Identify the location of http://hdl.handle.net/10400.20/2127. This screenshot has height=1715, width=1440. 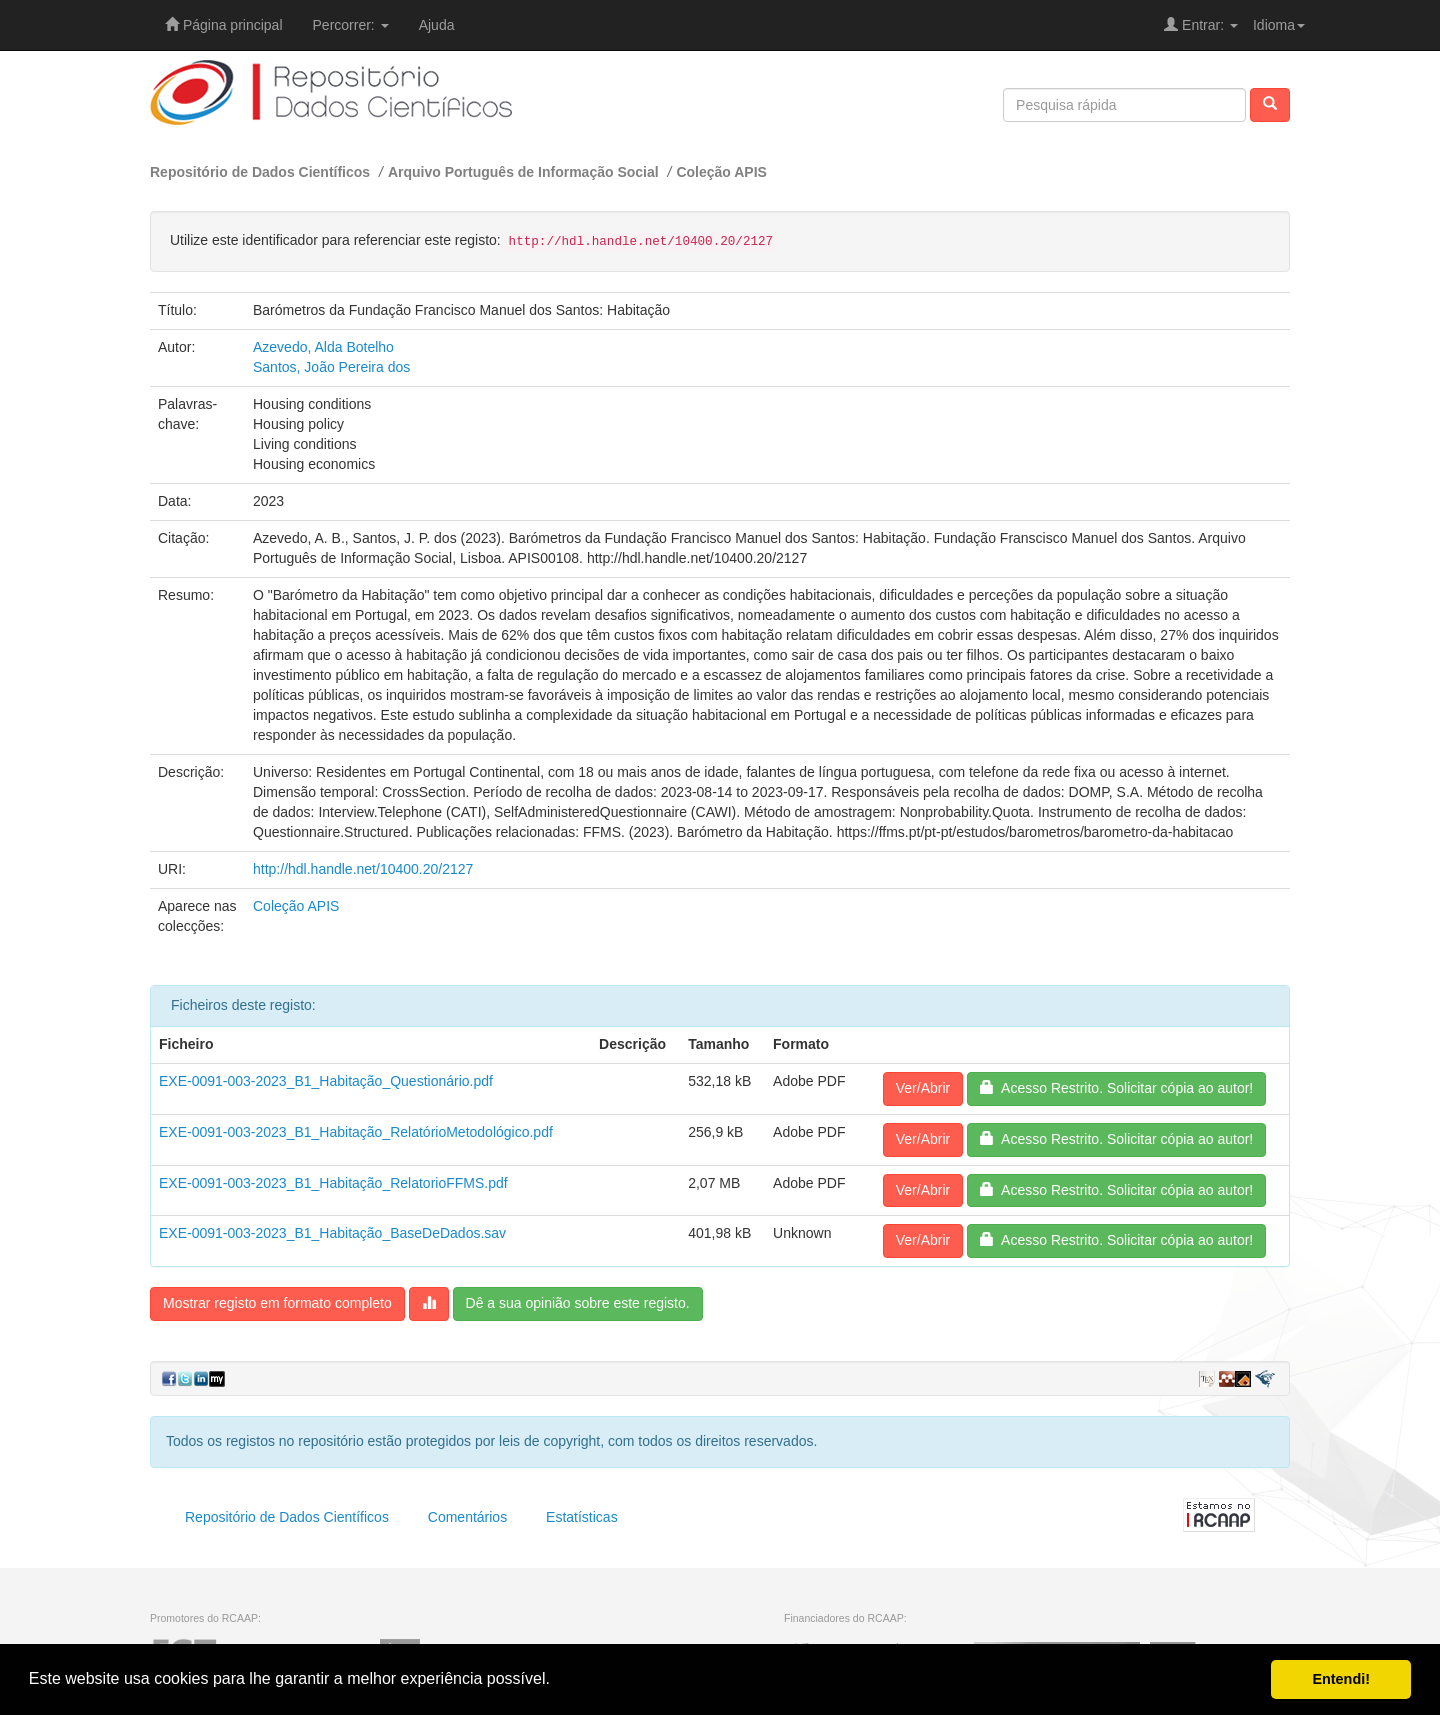
(363, 869).